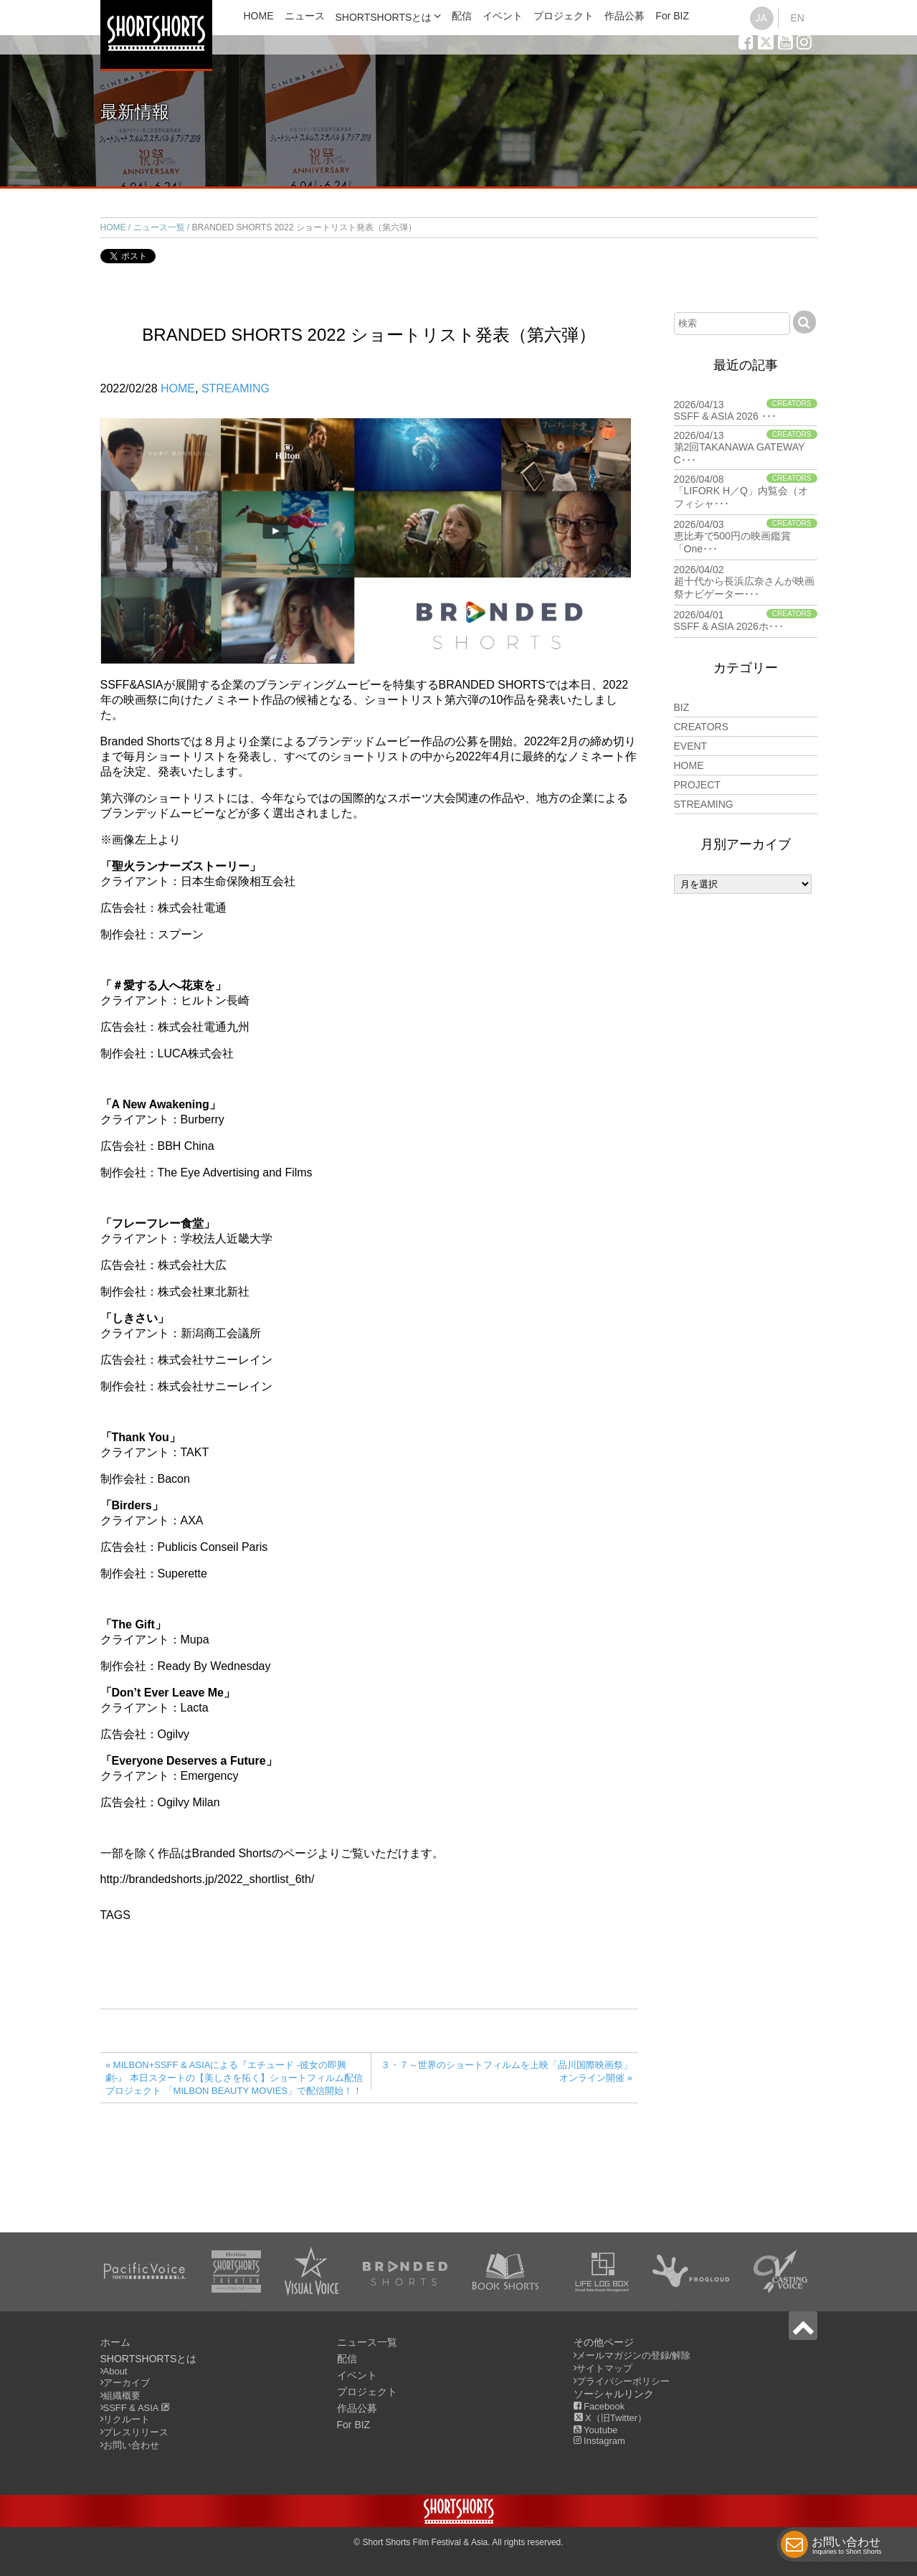 This screenshot has width=917, height=2576. Describe the element at coordinates (506, 2071) in the screenshot. I see `３・７～世界のショートフィルムを上映「品川国際映画祭」オンライン開催 »` at that location.